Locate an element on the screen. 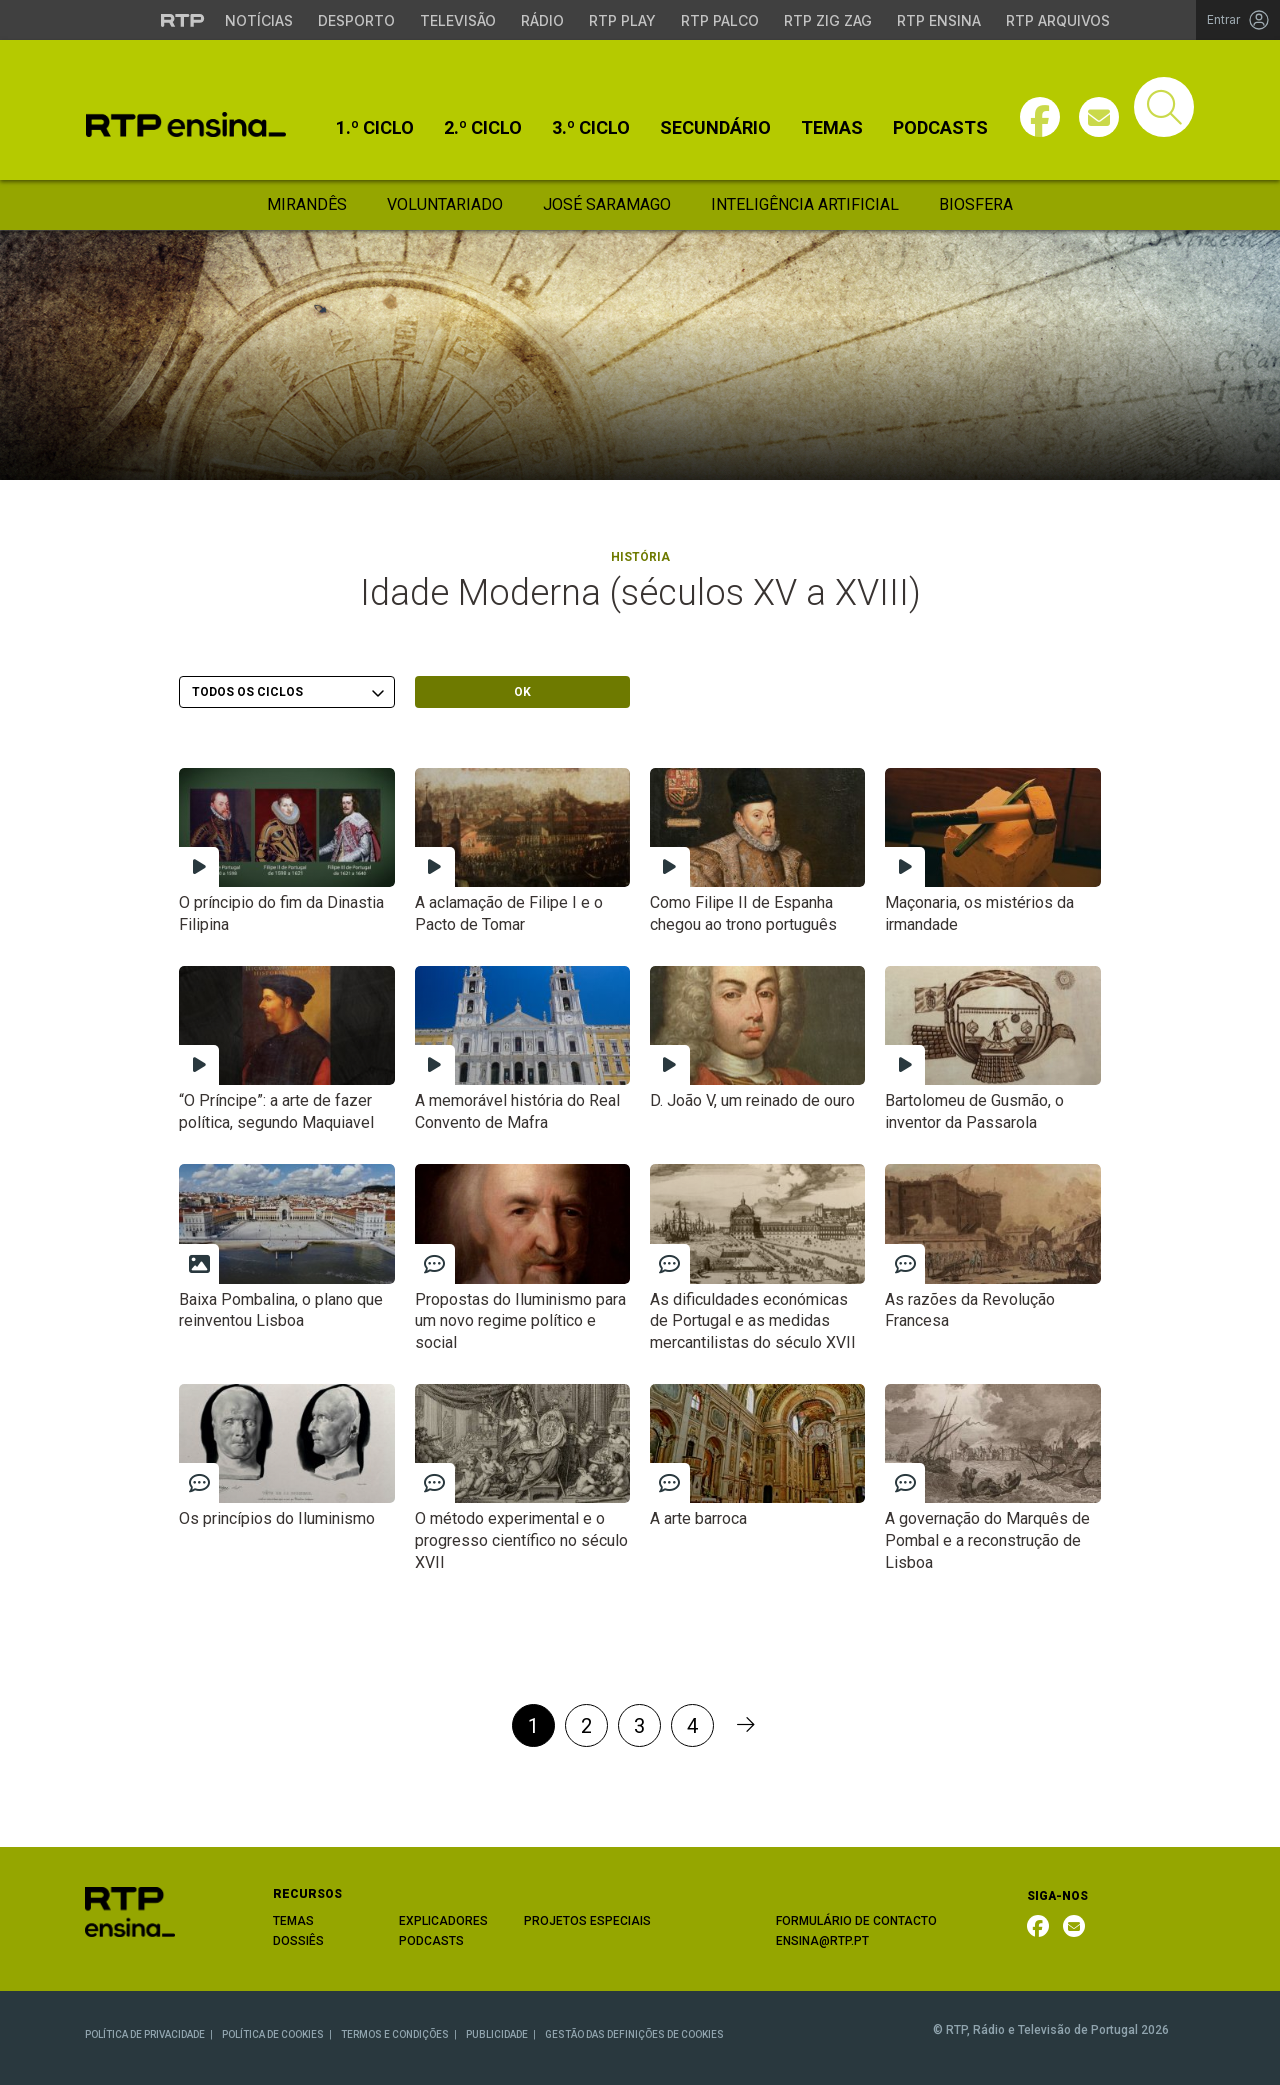  José Saramago is located at coordinates (607, 204).